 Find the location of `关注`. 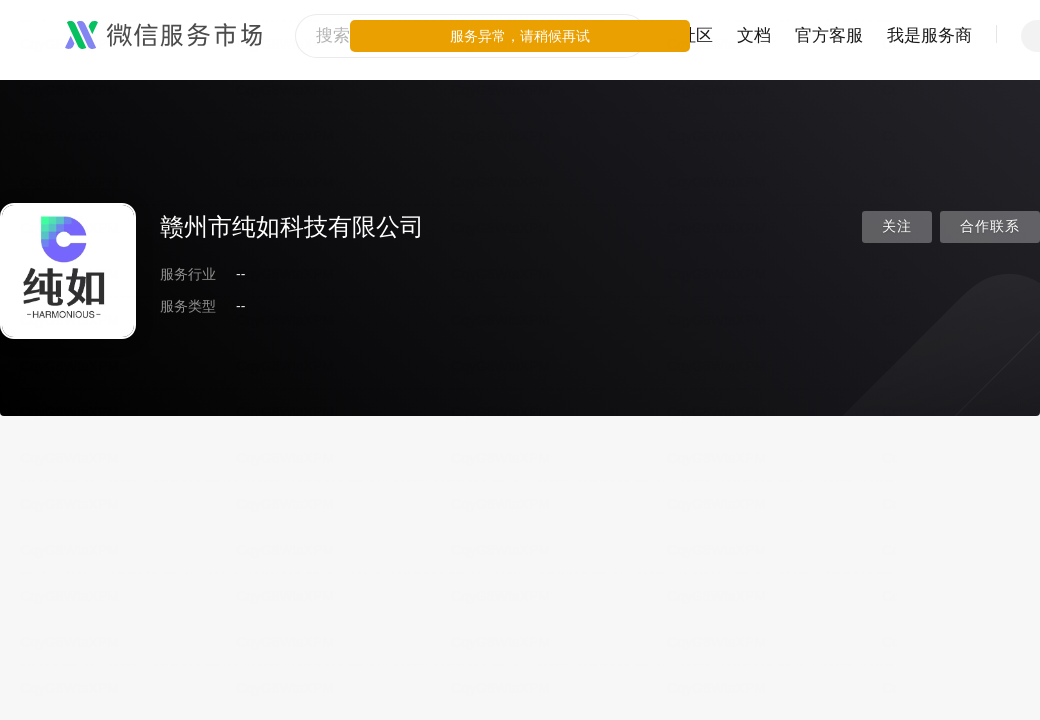

关注 is located at coordinates (897, 226).